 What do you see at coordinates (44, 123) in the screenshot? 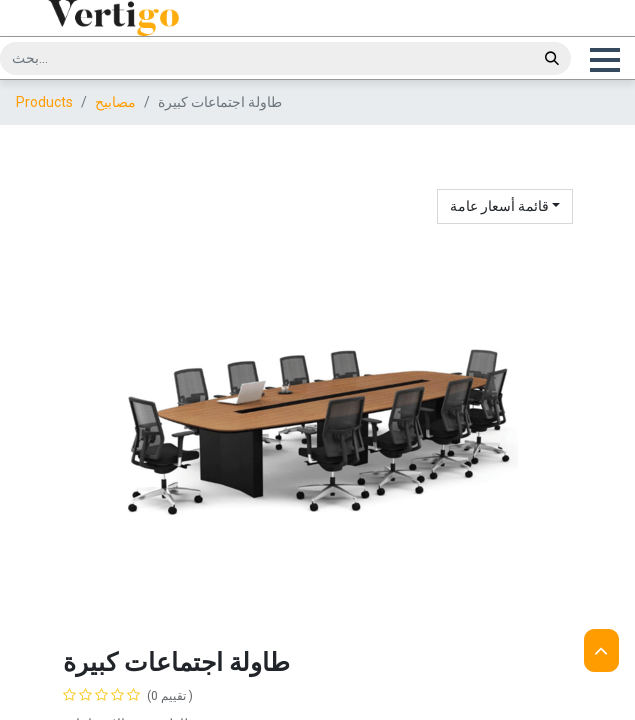
I see `Products` at bounding box center [44, 123].